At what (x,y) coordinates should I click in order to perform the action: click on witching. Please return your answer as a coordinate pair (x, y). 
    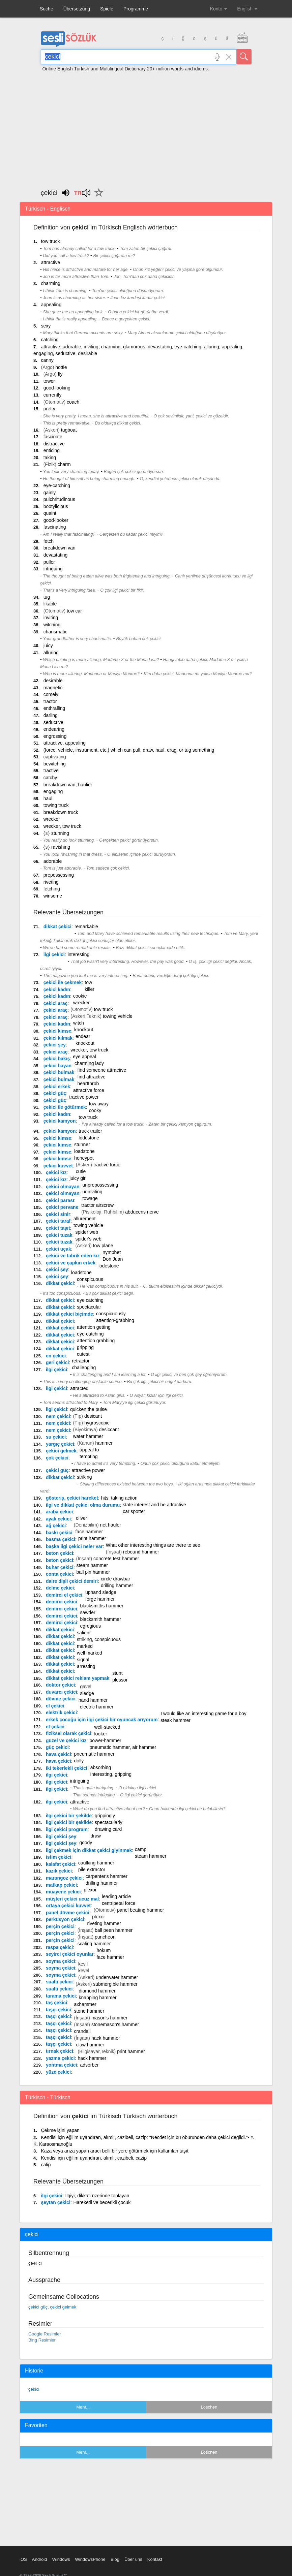
    Looking at the image, I should click on (52, 624).